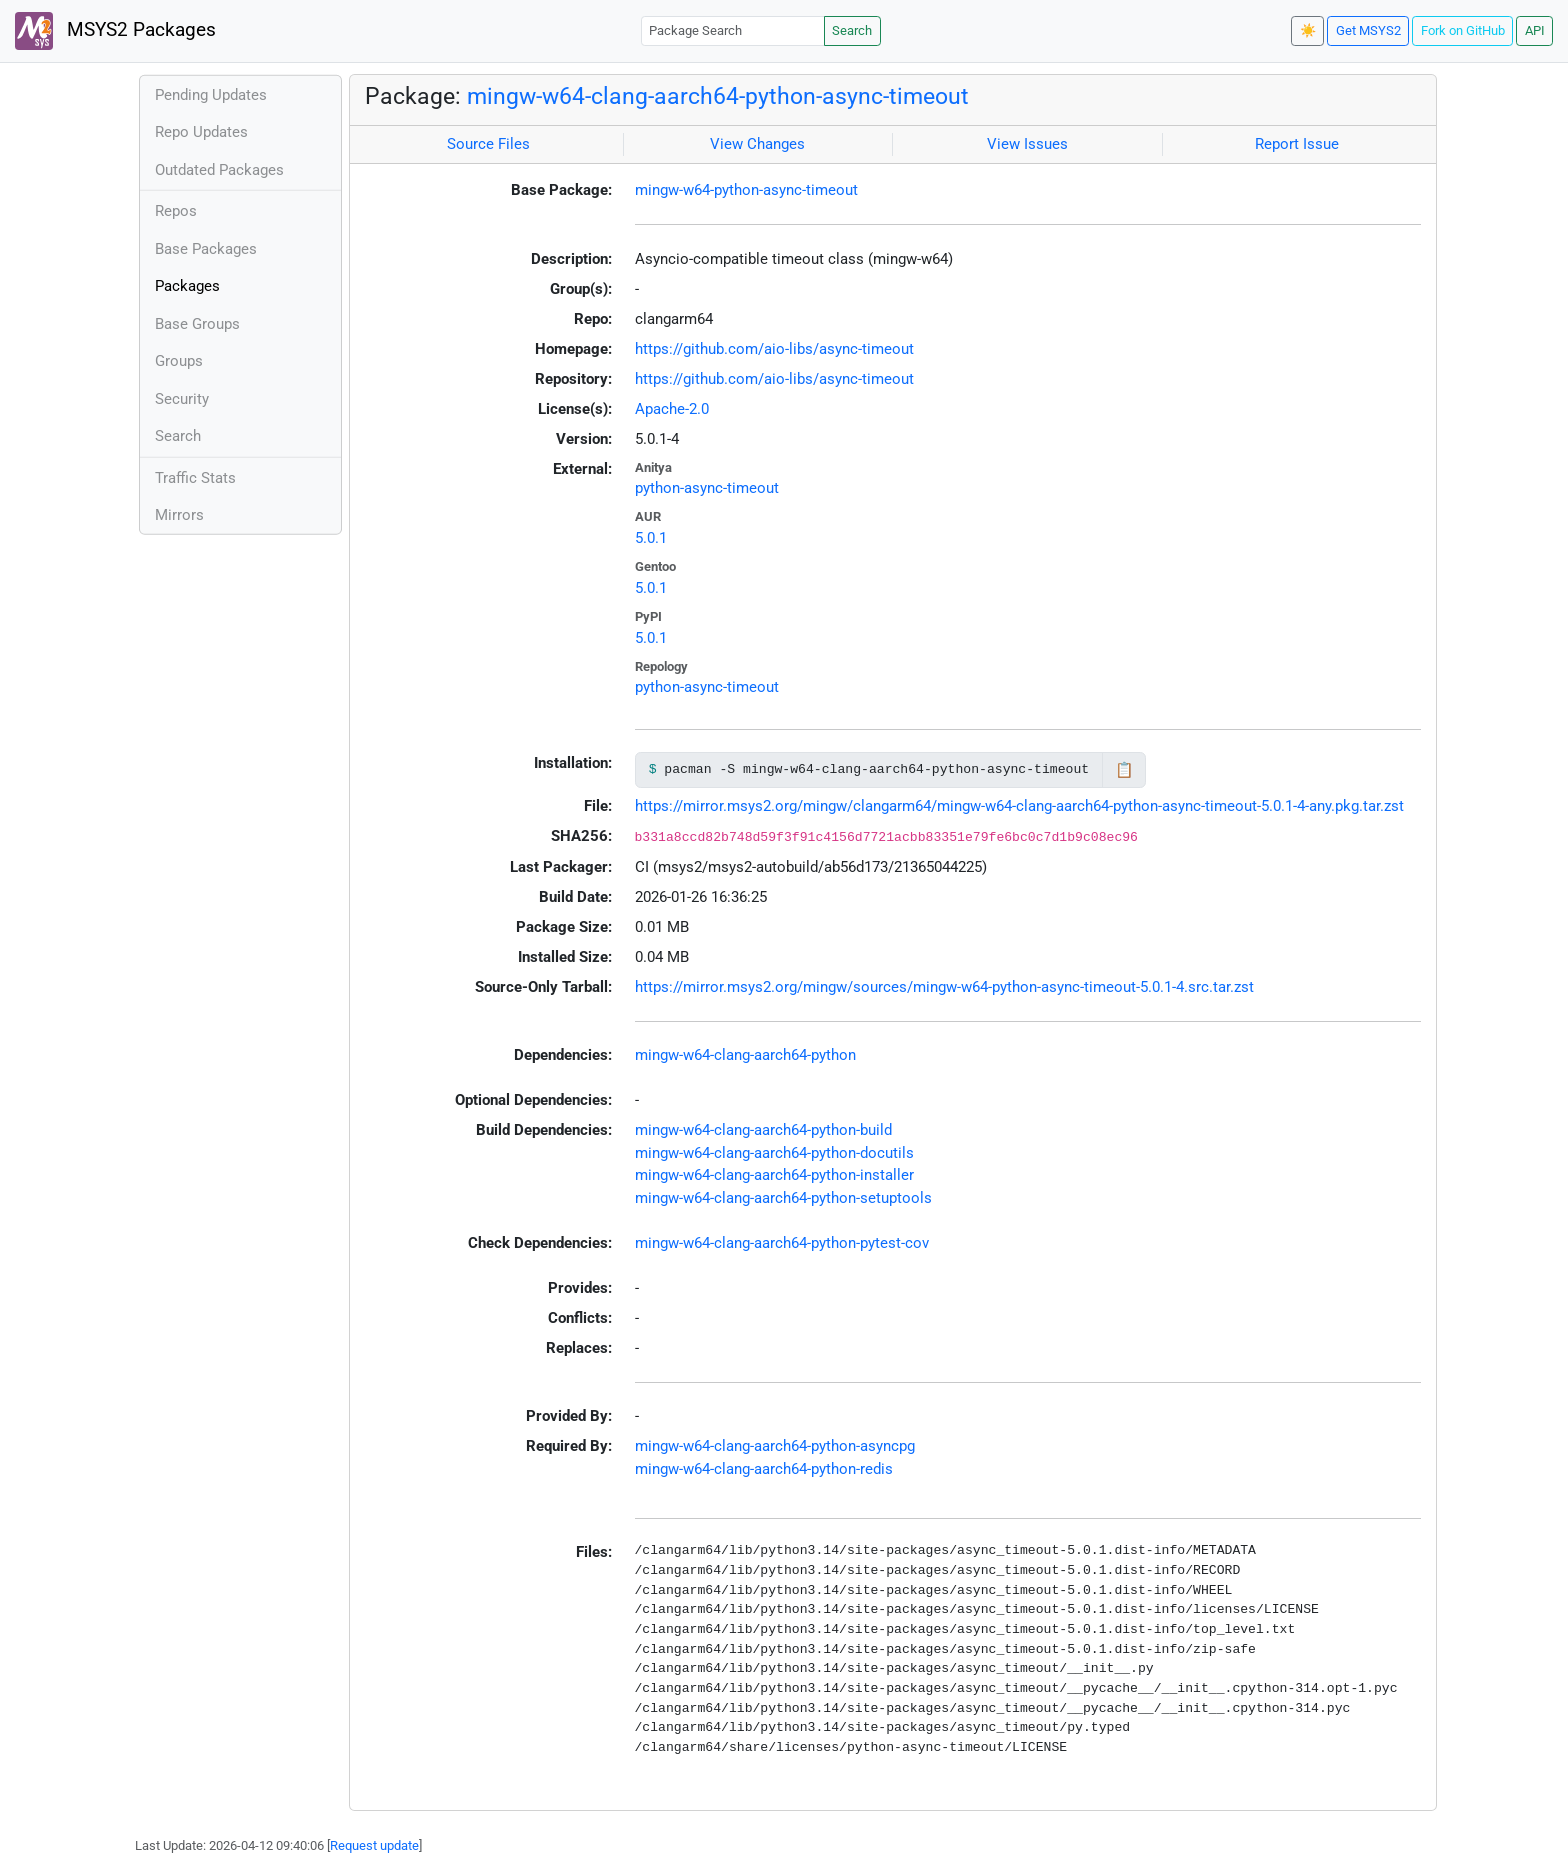 This screenshot has width=1568, height=1856. I want to click on Get MSYS2, so click(1368, 30).